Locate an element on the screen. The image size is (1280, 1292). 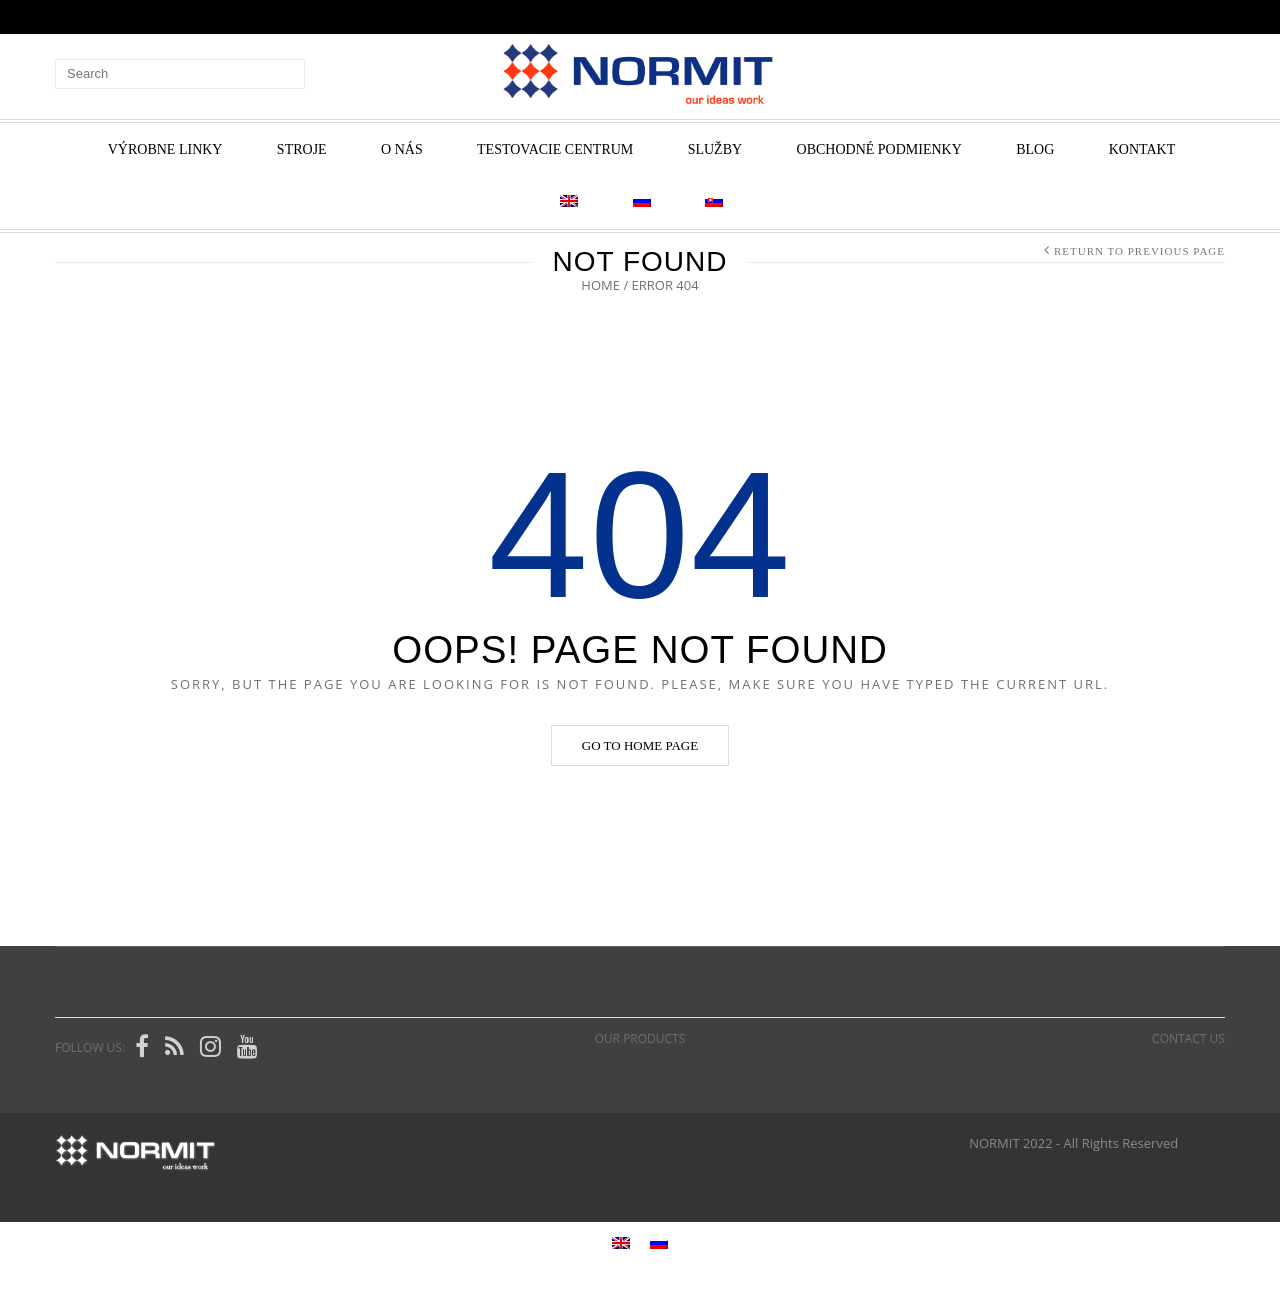
Kontakt is located at coordinates (1142, 149).